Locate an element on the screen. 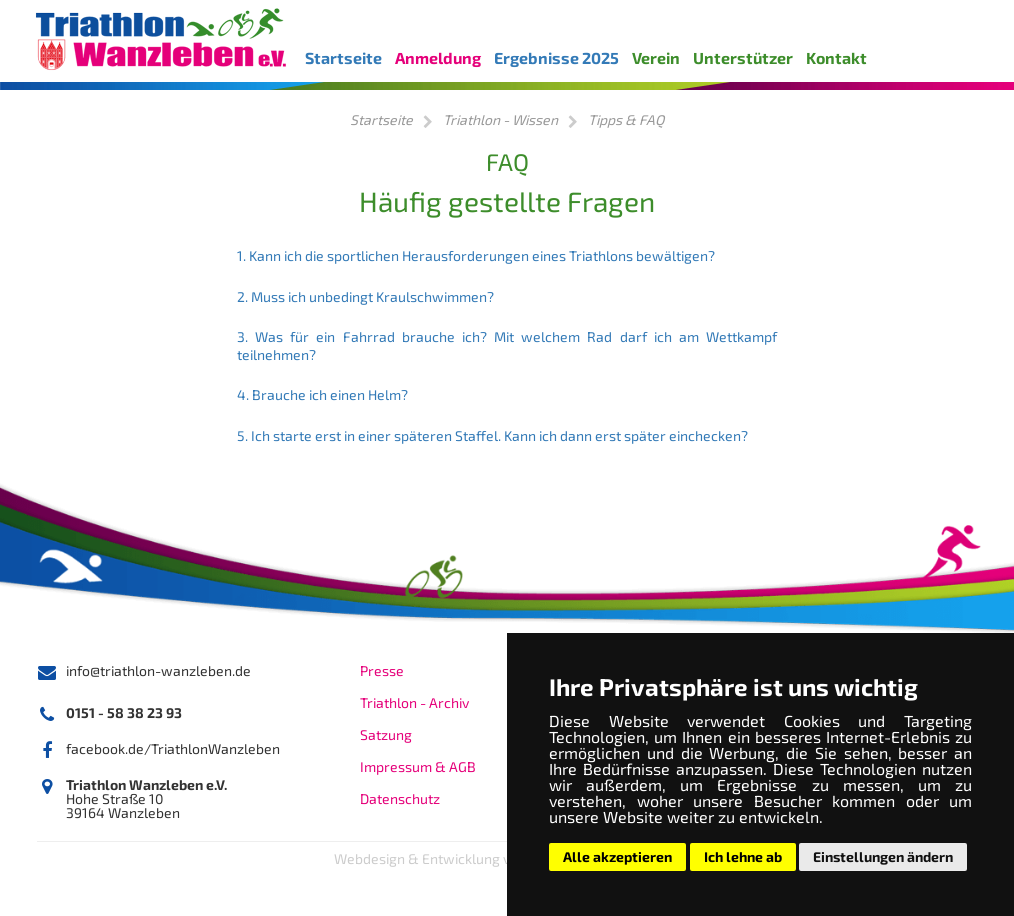 The image size is (1014, 916). Ich lehne ab [button] is located at coordinates (743, 856).